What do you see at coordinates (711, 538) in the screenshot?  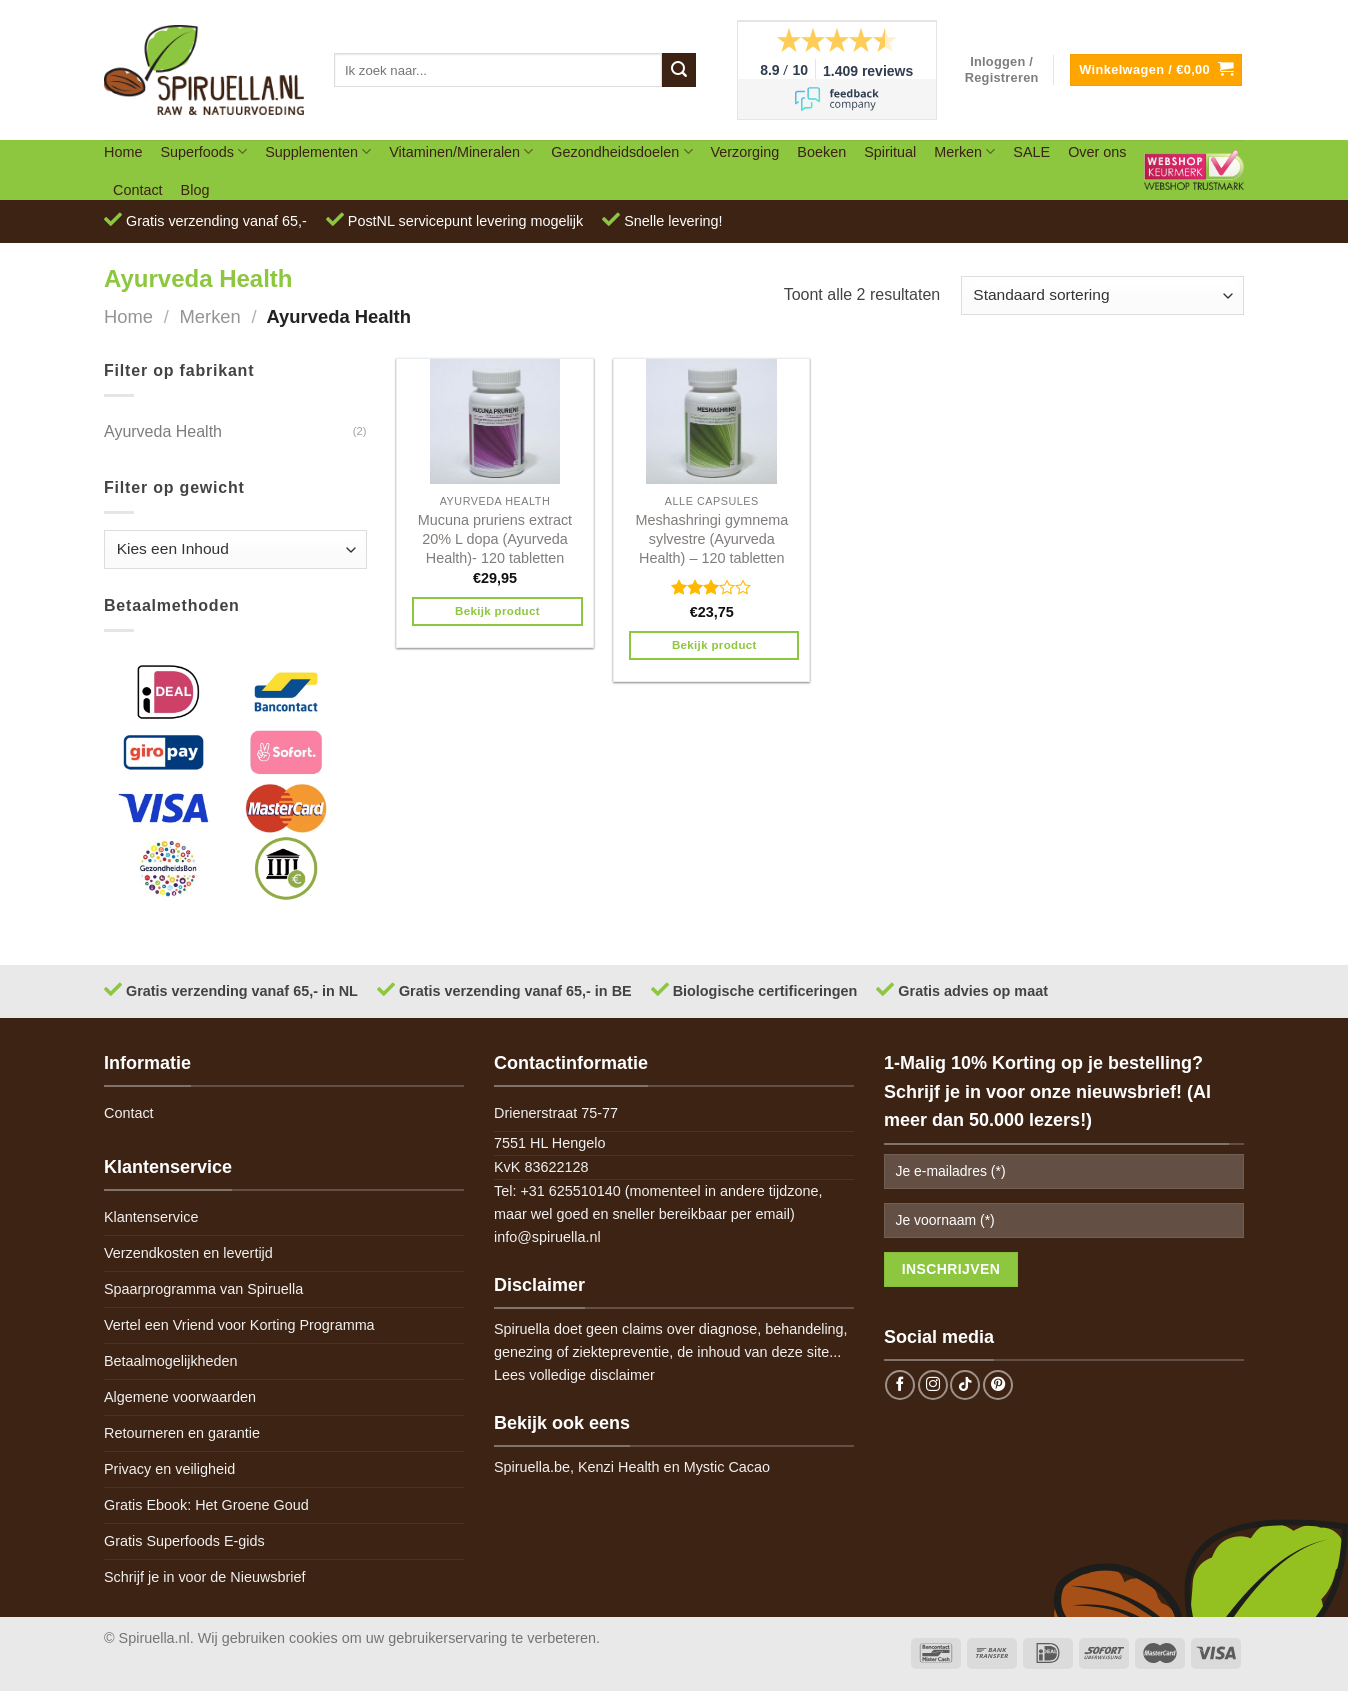 I see `Meshashringi gymnema sylvestre (Ayurveda Health) – 120 tabletten` at bounding box center [711, 538].